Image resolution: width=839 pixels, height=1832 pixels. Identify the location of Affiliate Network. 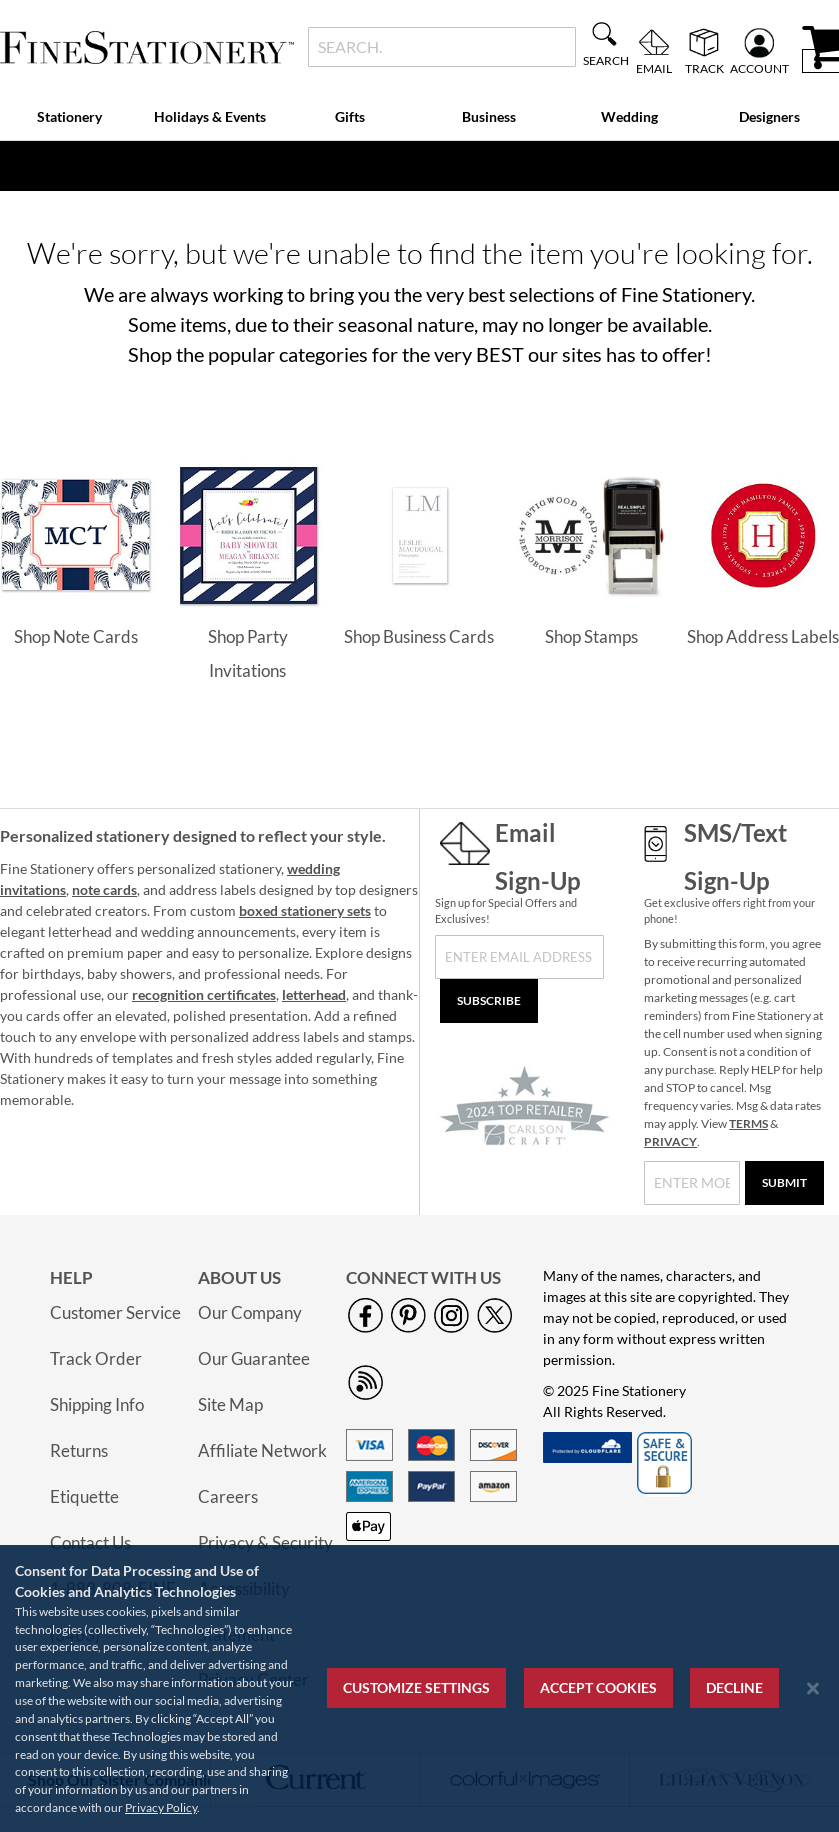
(262, 1450).